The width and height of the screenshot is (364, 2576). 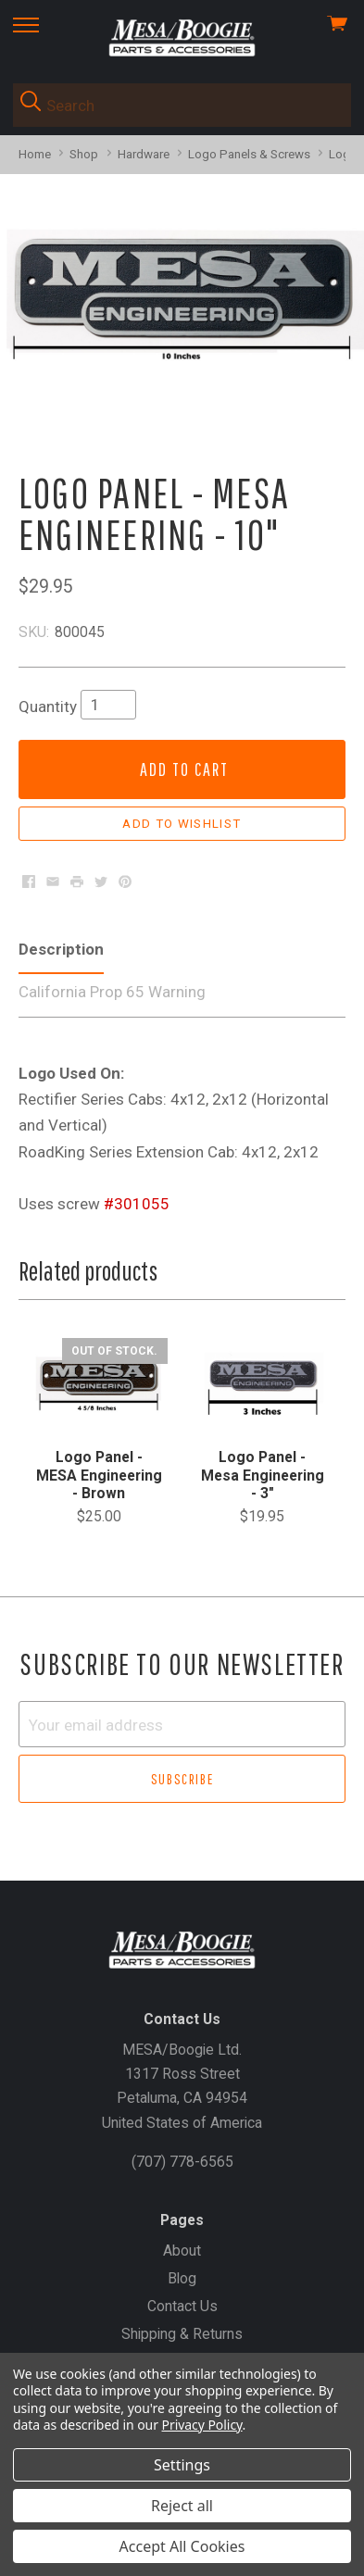 I want to click on Privacy Policy, so click(x=202, y=2424).